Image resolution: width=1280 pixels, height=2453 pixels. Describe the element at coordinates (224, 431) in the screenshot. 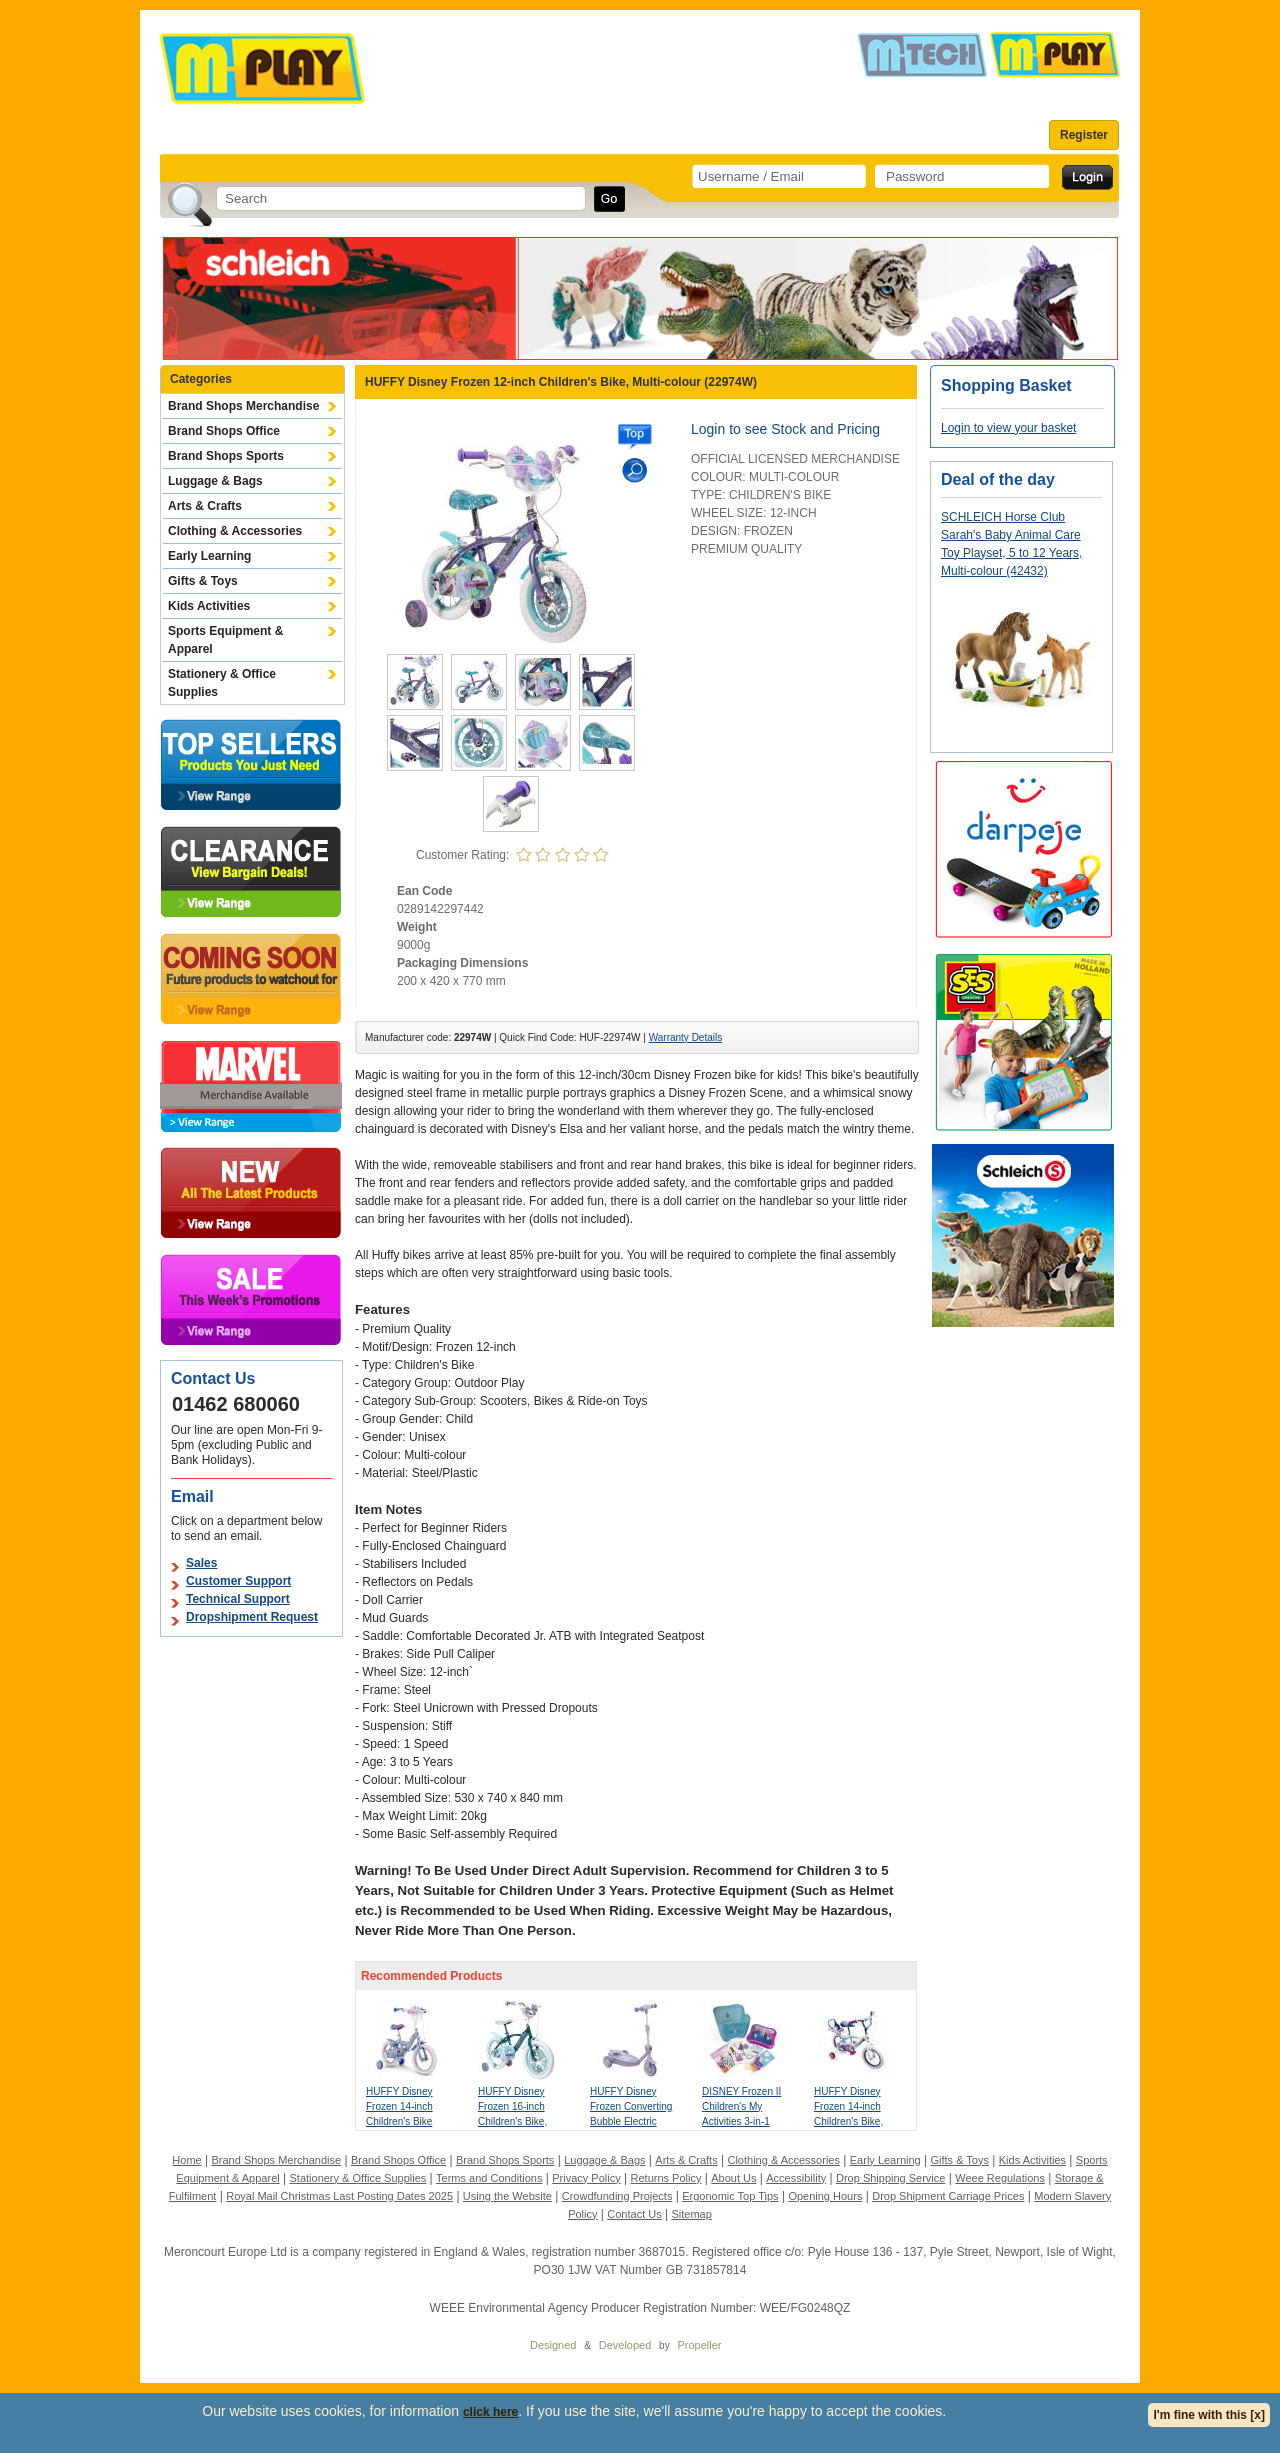

I see `Brand Shops Office` at that location.